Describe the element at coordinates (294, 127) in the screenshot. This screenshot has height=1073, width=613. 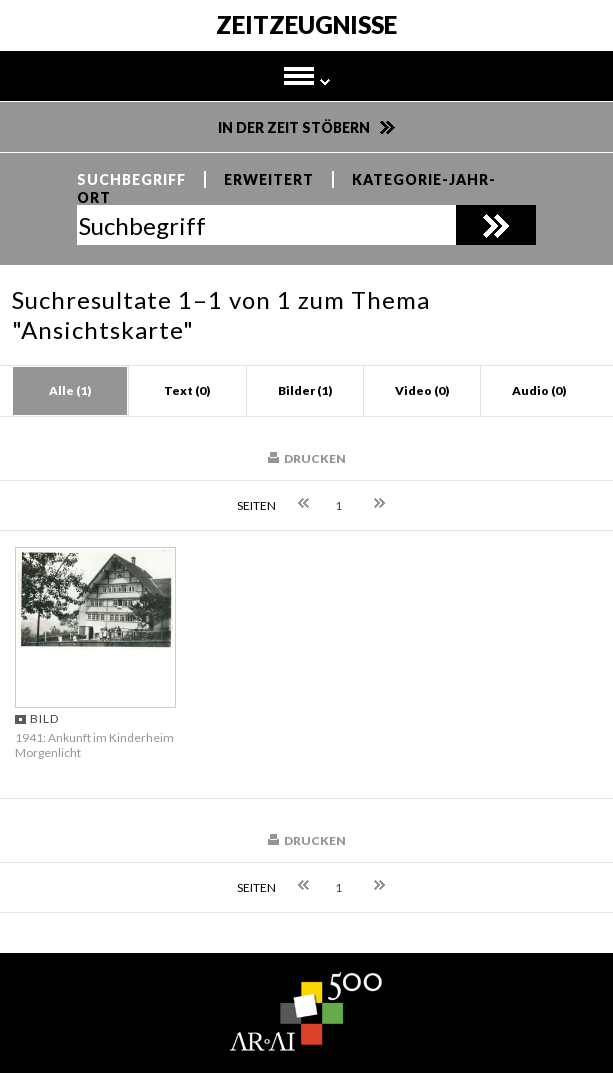
I see `In der Zeit stöbern` at that location.